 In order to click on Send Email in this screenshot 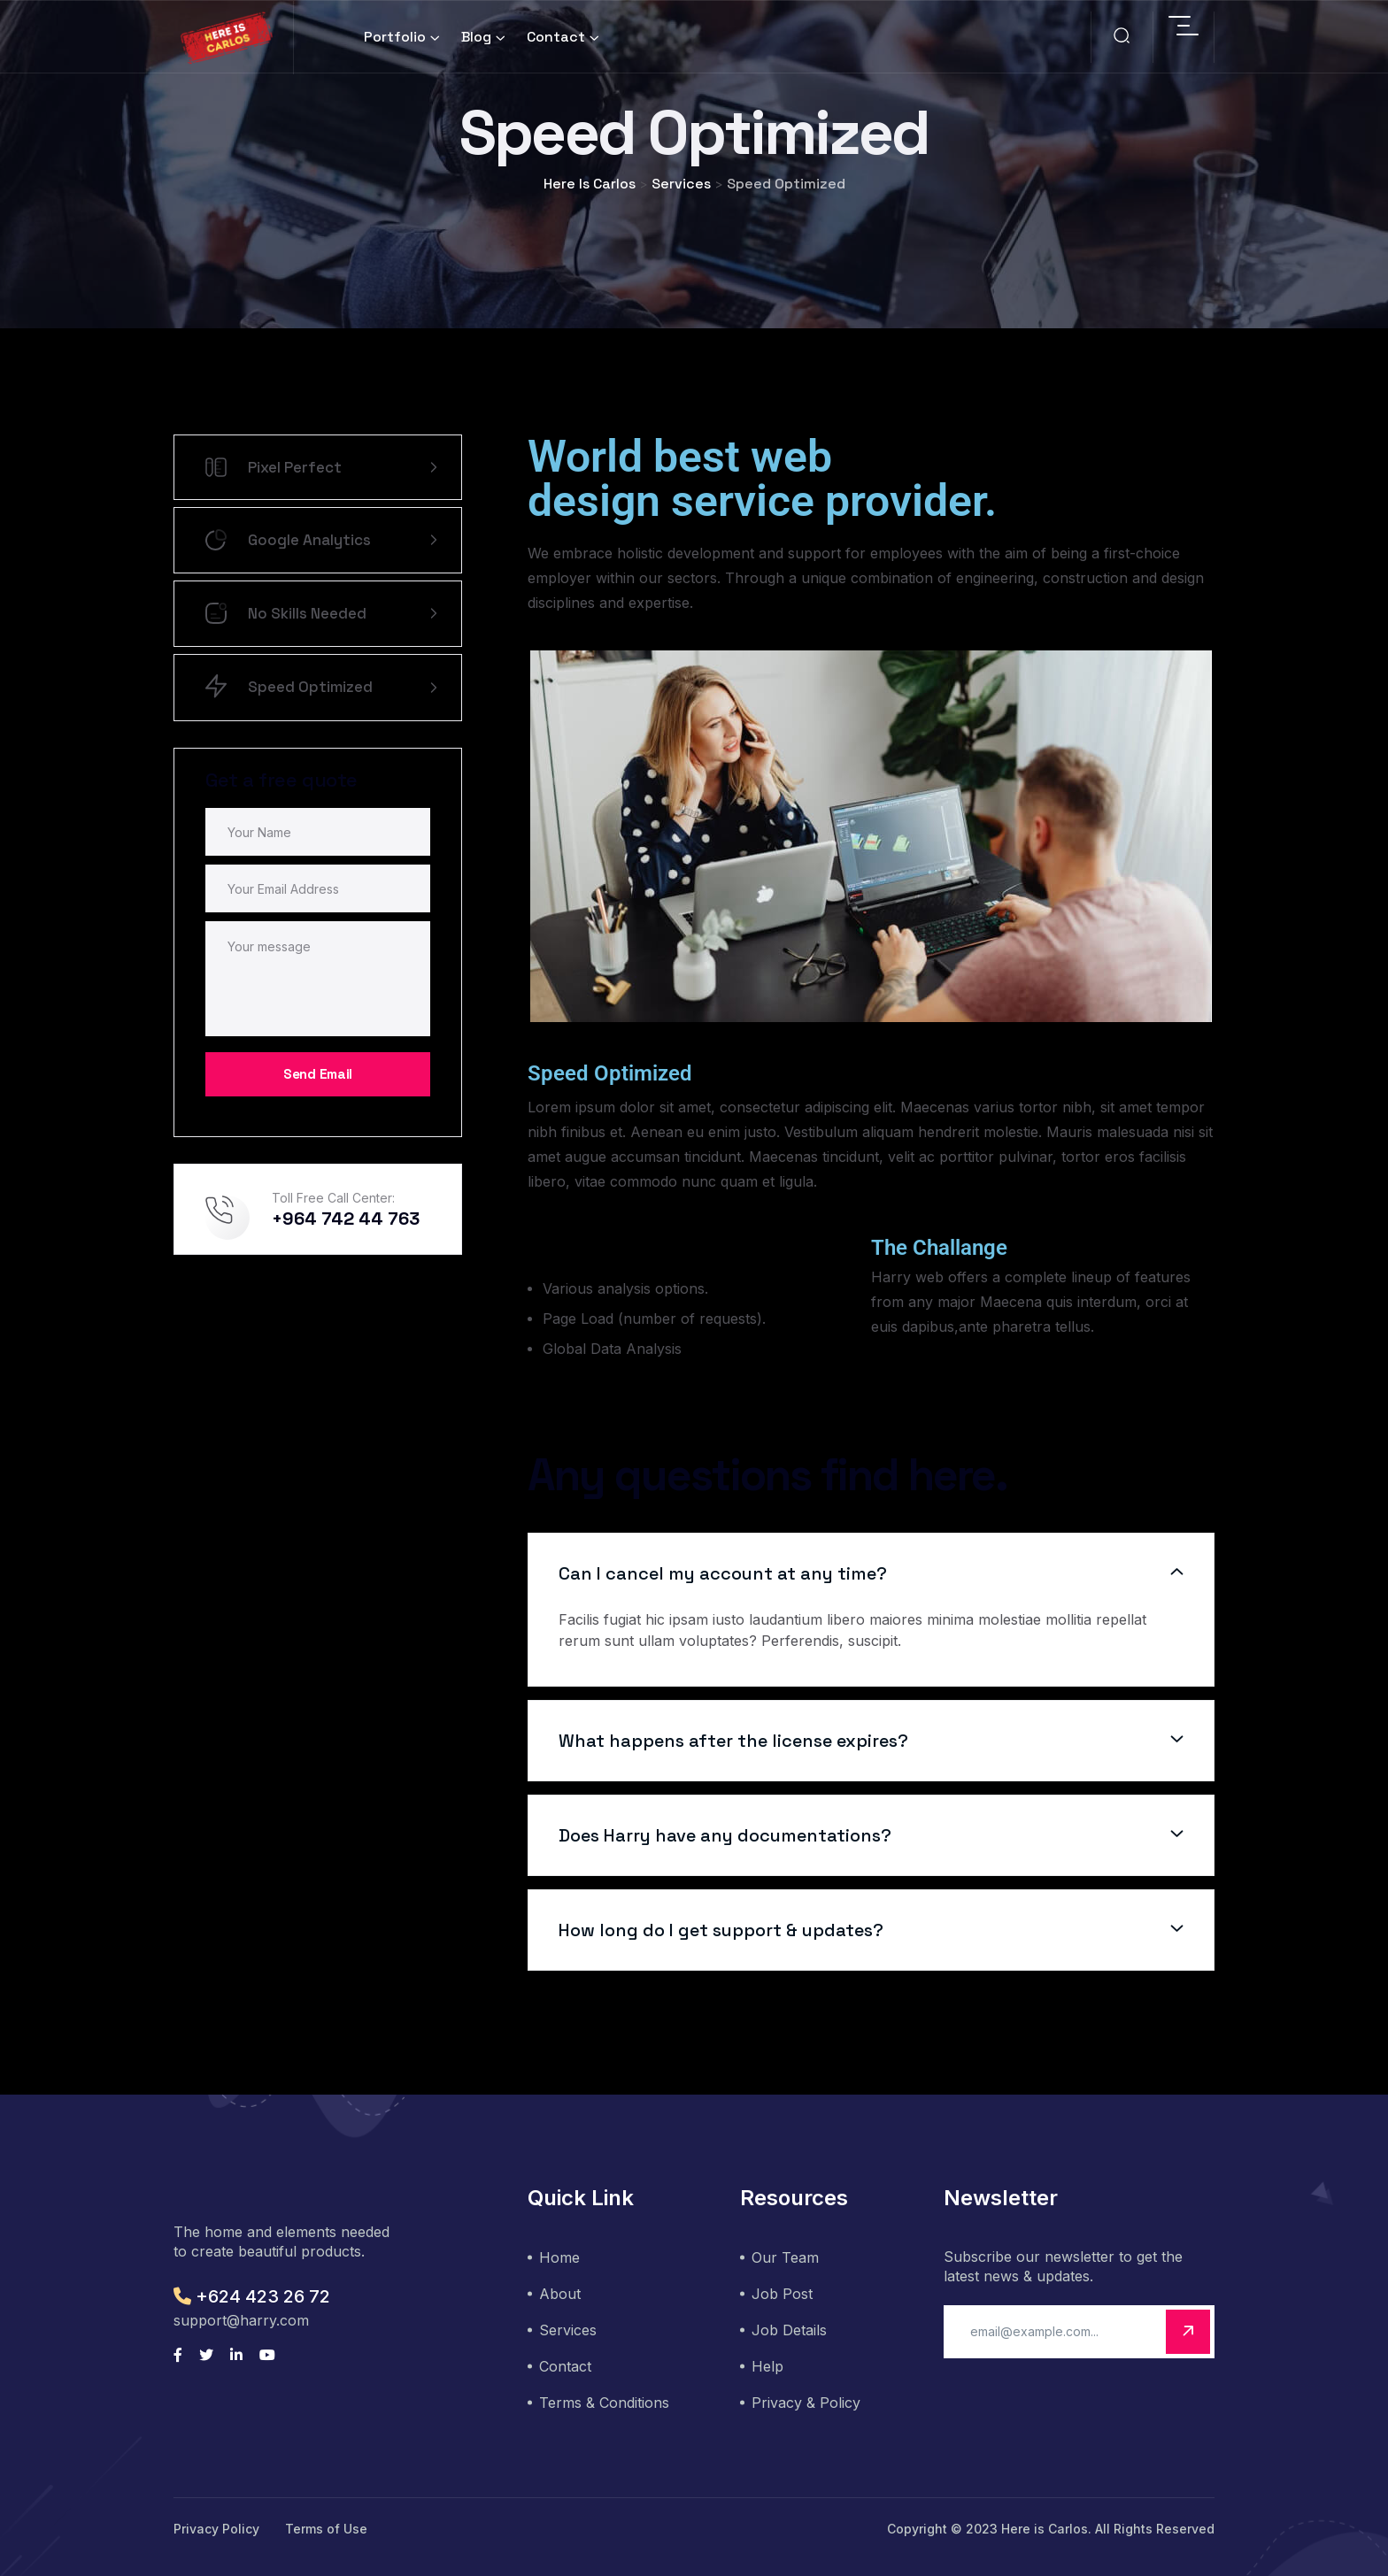, I will do `click(317, 1073)`.